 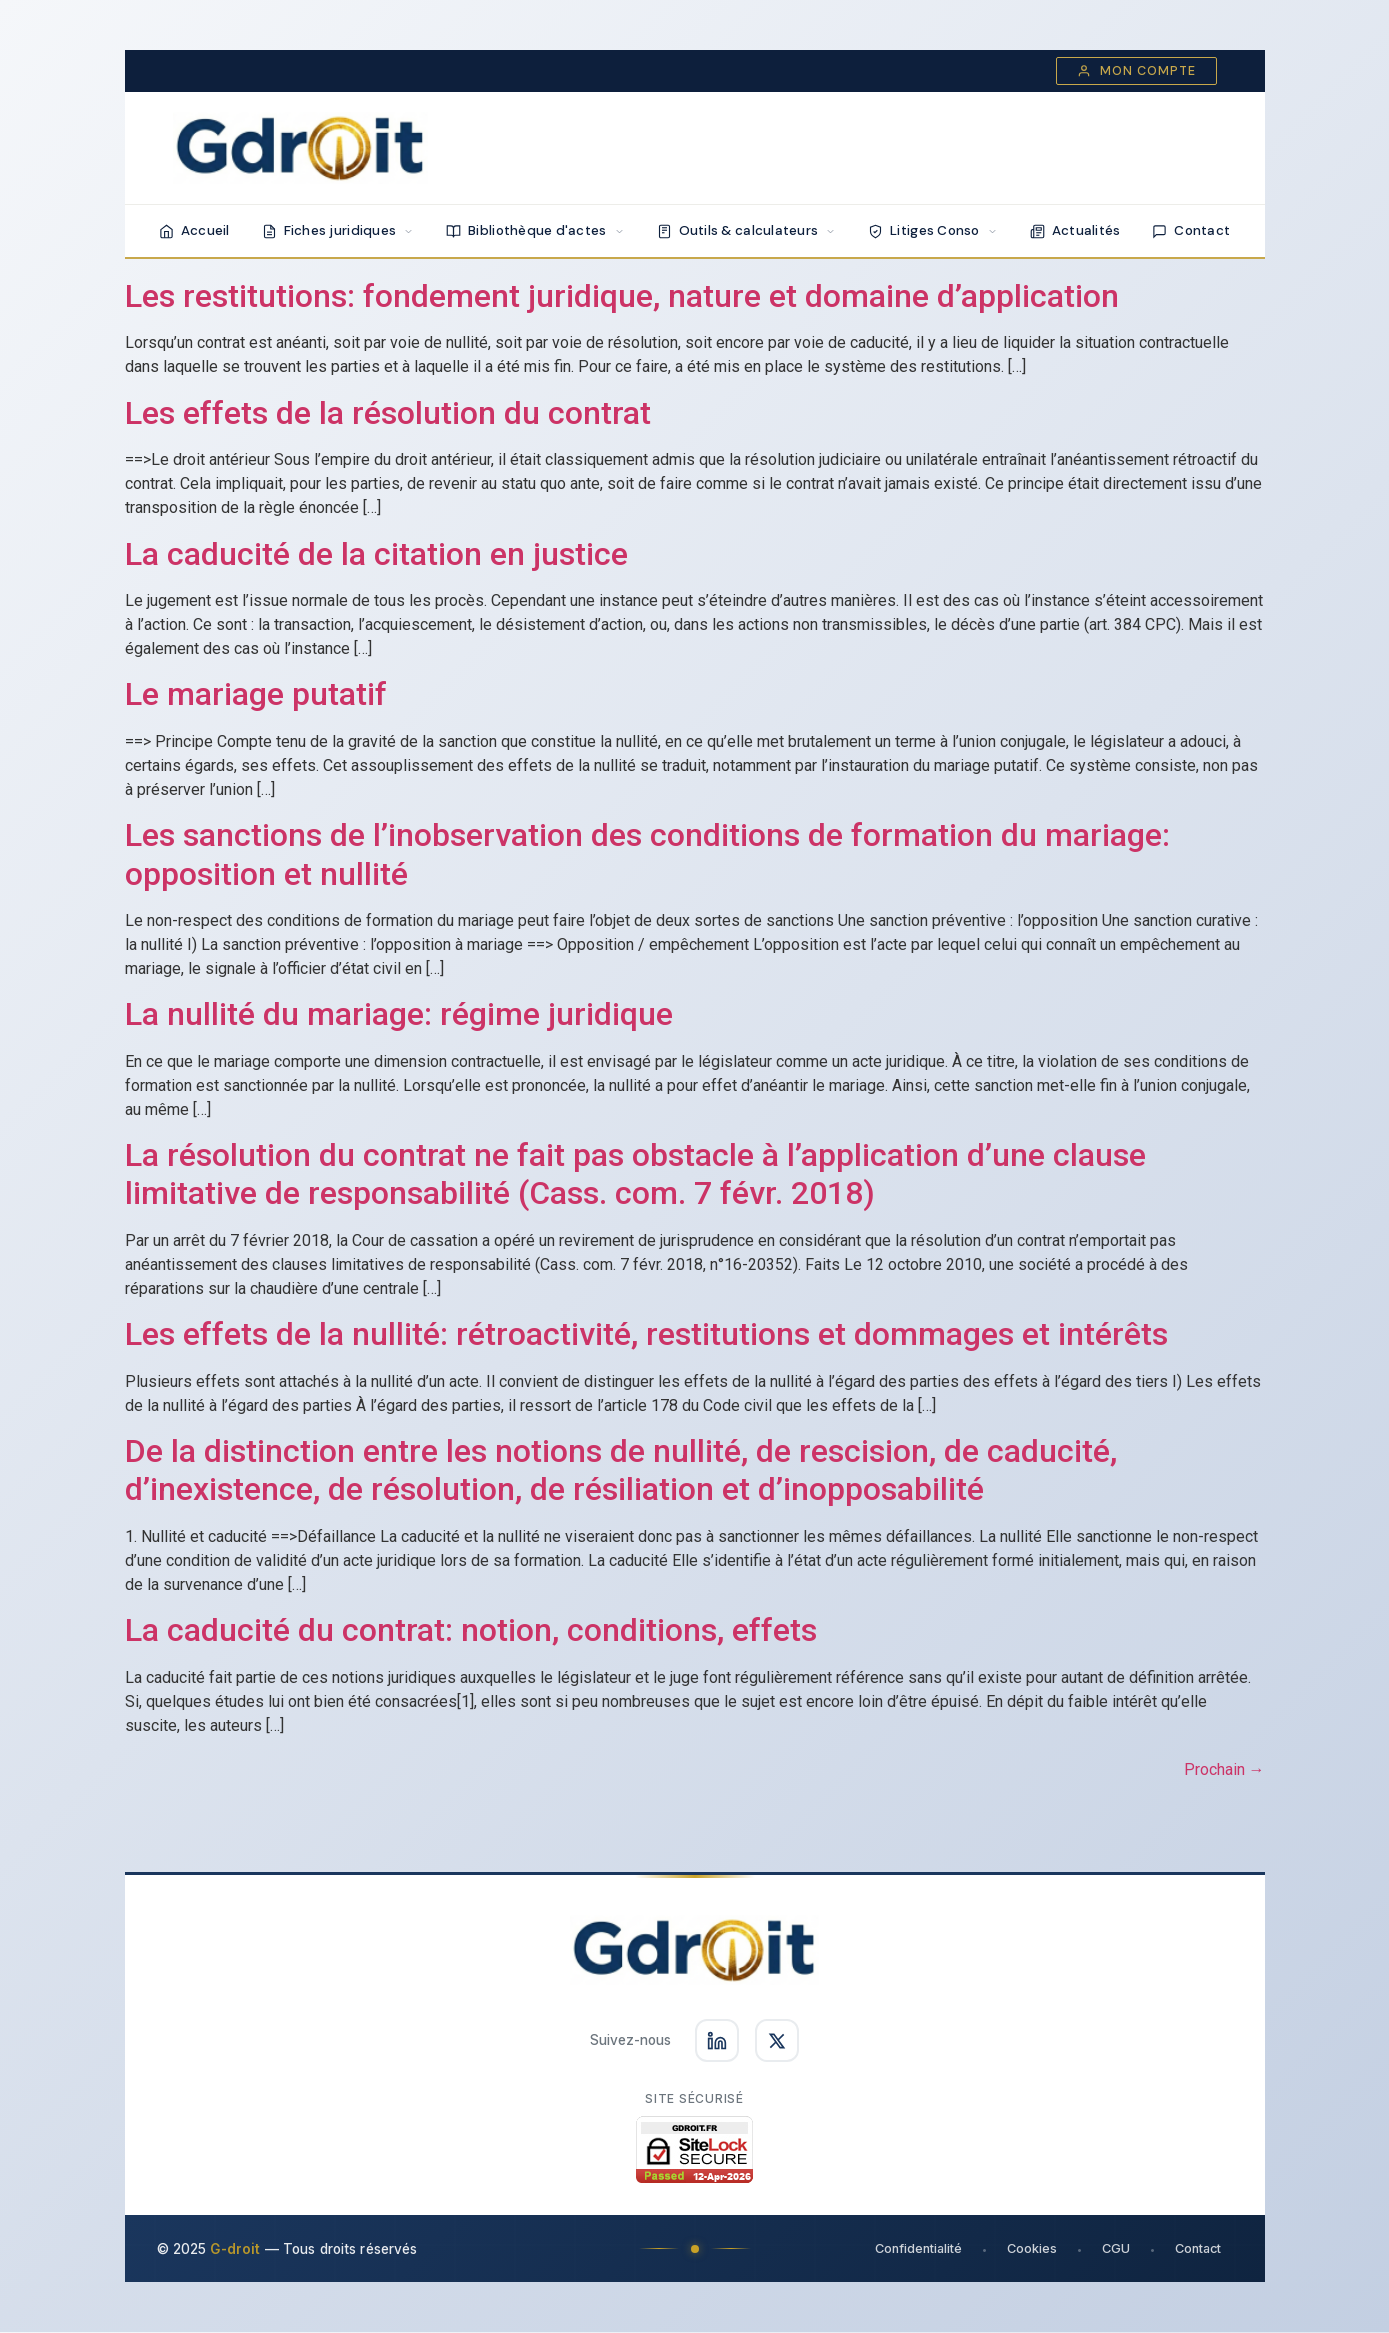 What do you see at coordinates (622, 296) in the screenshot?
I see `Les restitutions: fondement juridique, nature et domaine d’application` at bounding box center [622, 296].